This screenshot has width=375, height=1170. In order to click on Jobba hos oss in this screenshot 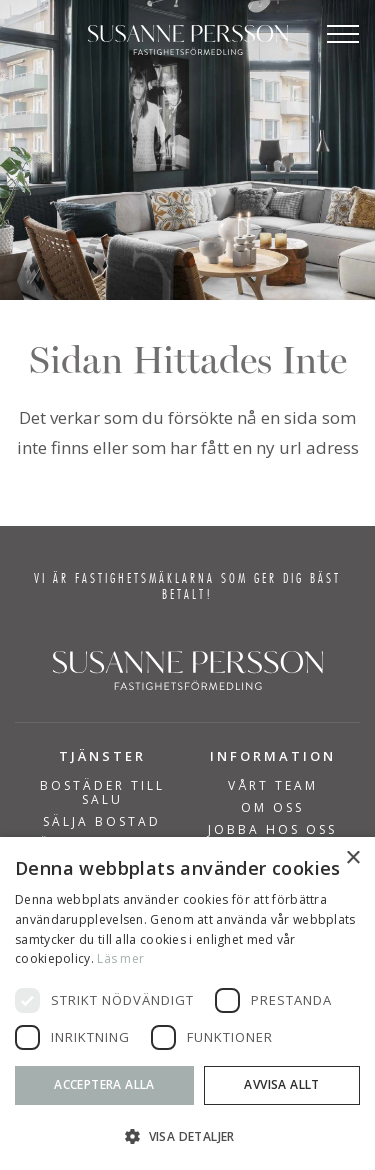, I will do `click(272, 830)`.